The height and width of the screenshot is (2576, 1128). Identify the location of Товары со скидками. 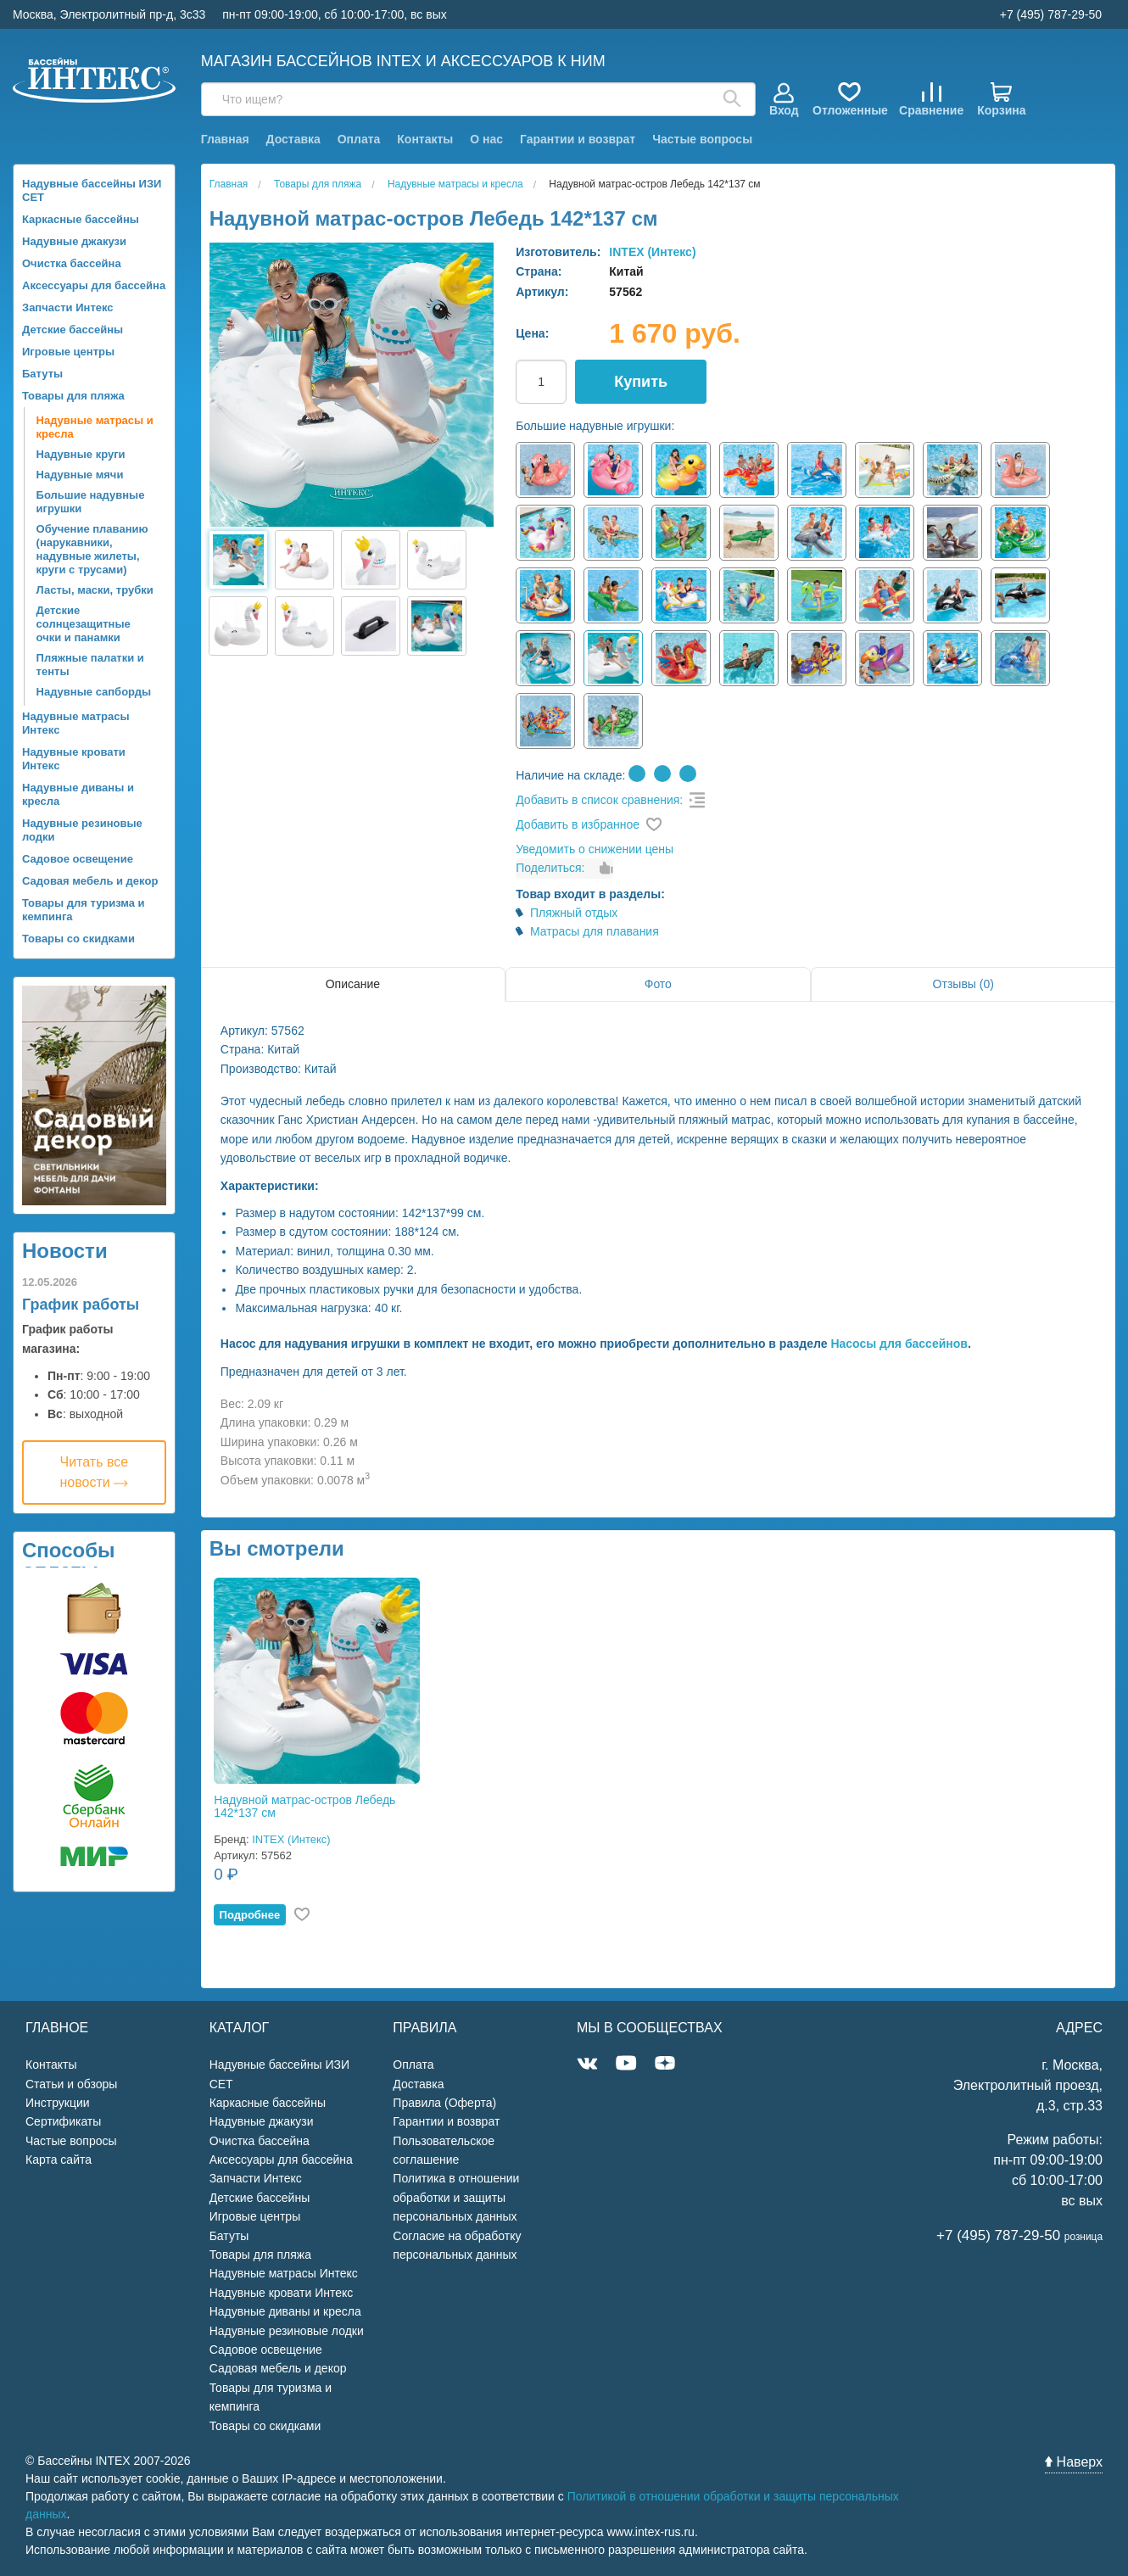
(78, 938).